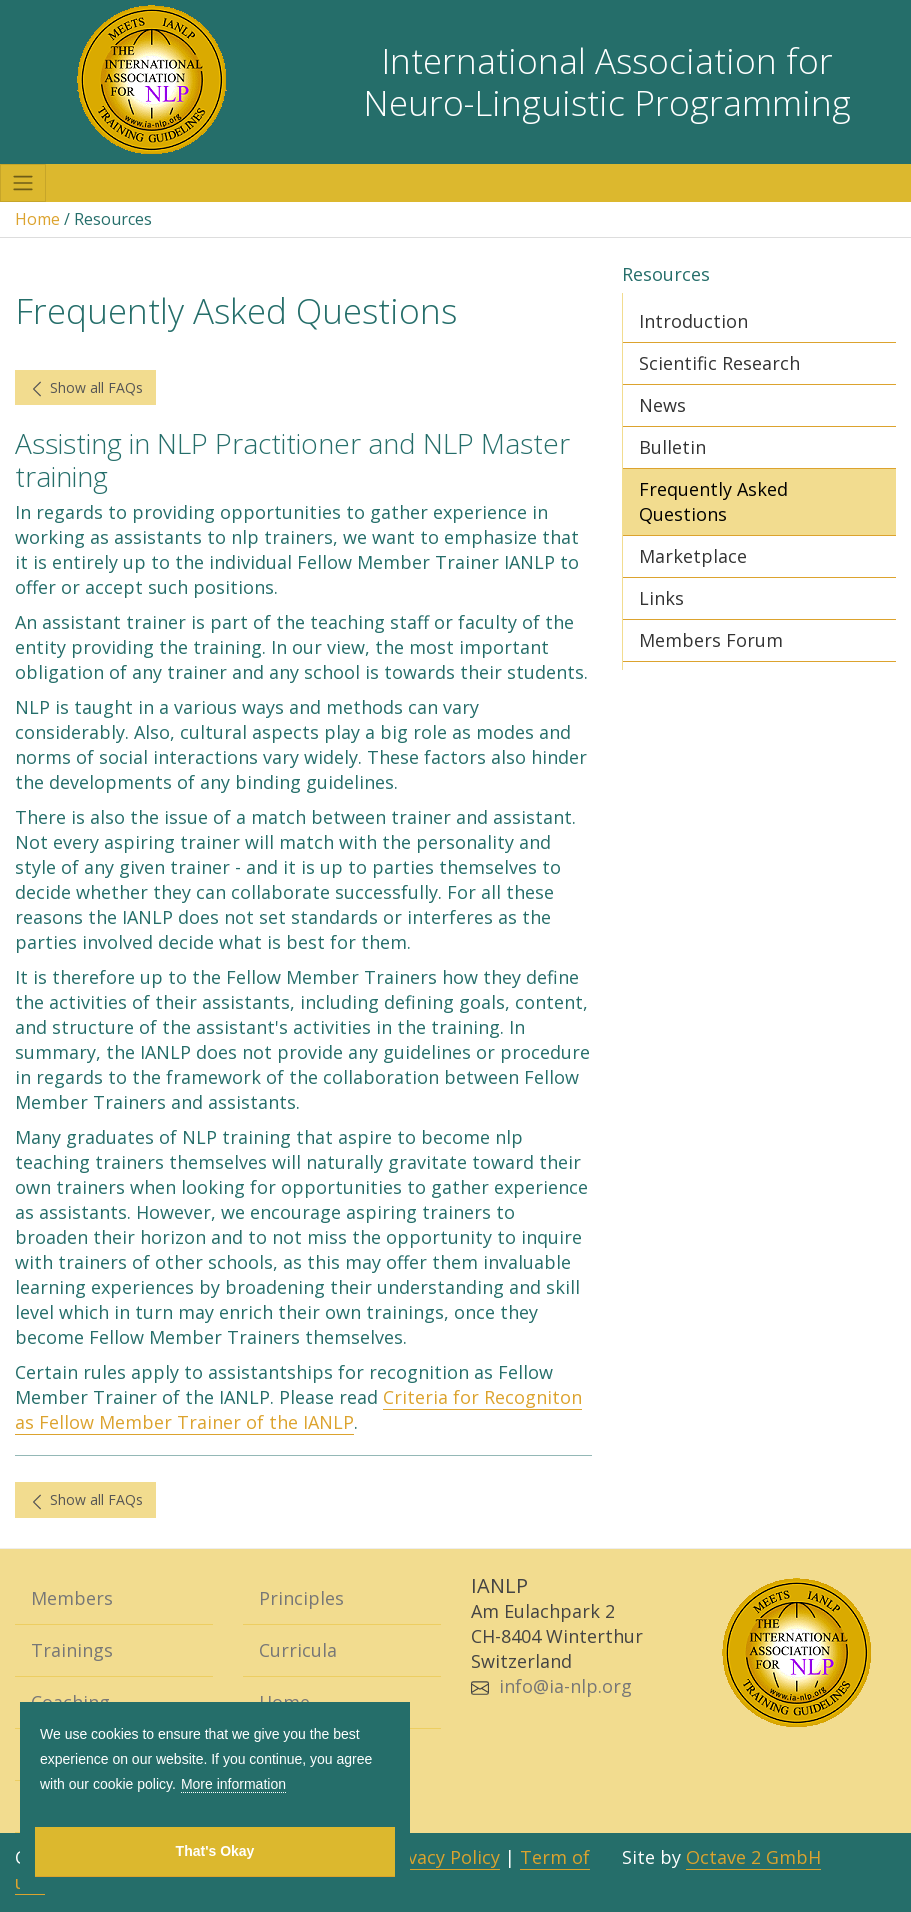 The image size is (911, 1912). What do you see at coordinates (215, 1851) in the screenshot?
I see `That's Okay` at bounding box center [215, 1851].